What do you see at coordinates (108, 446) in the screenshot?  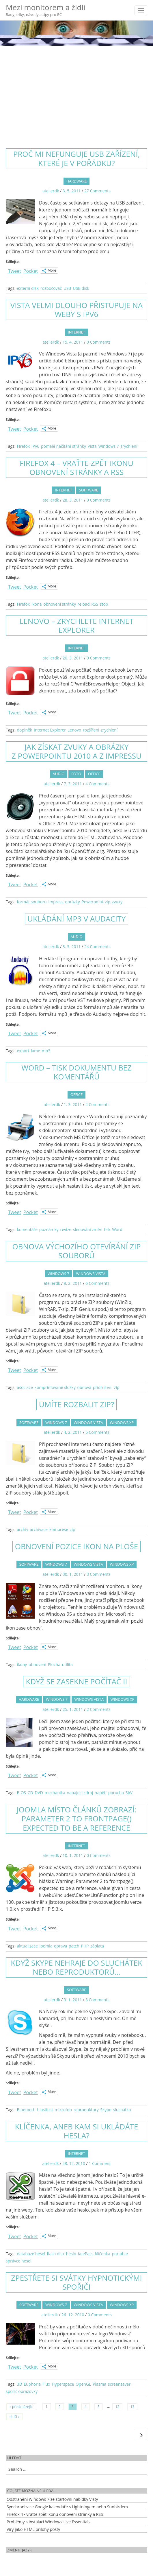 I see `Windows 7` at bounding box center [108, 446].